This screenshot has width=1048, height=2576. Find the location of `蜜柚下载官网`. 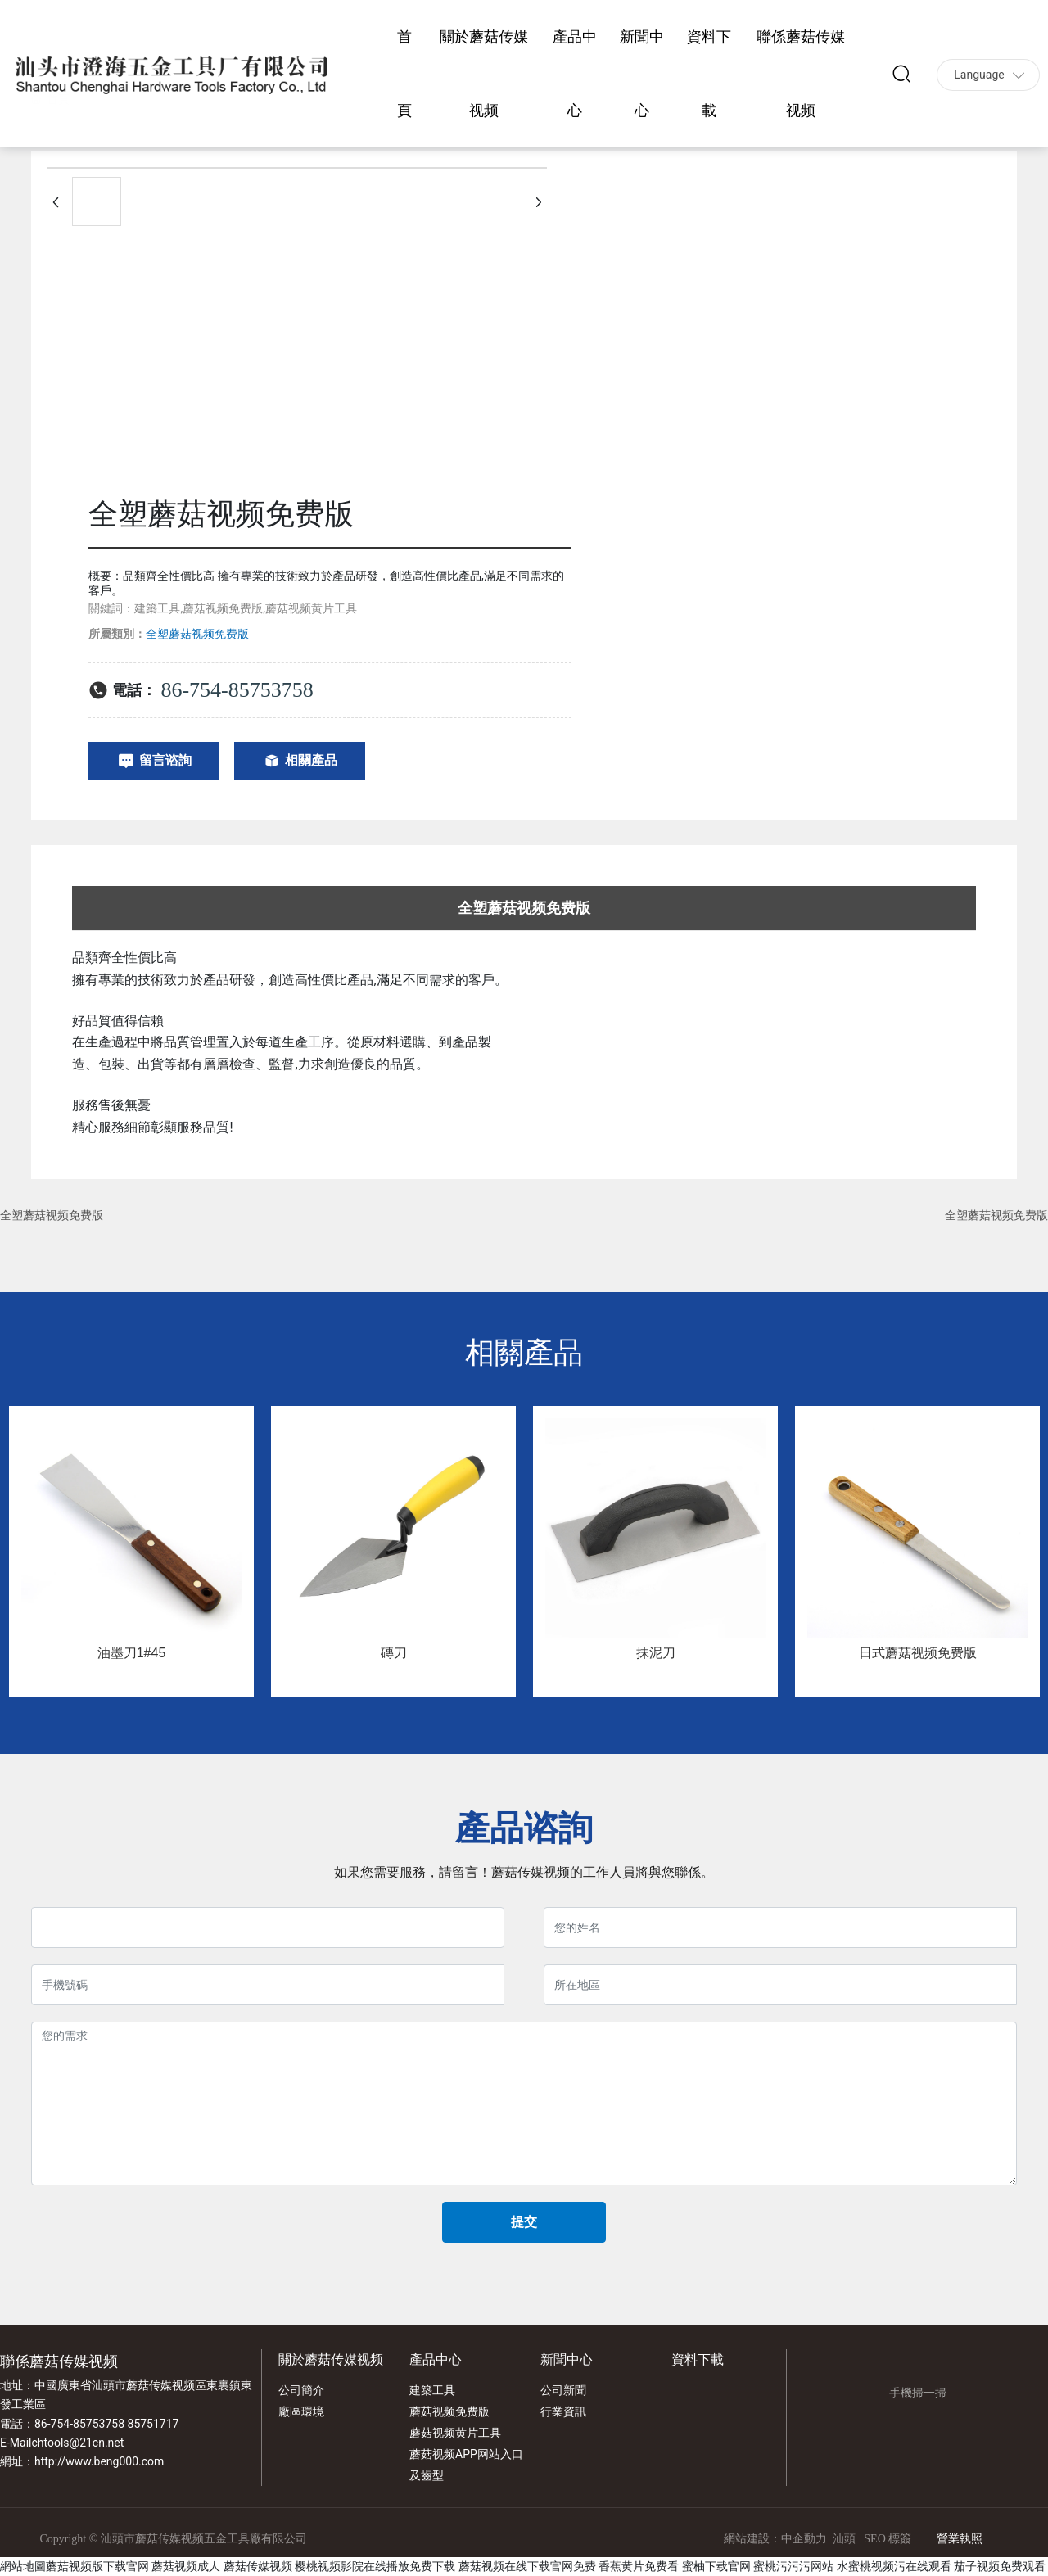

蜜柚下载官网 is located at coordinates (716, 2566).